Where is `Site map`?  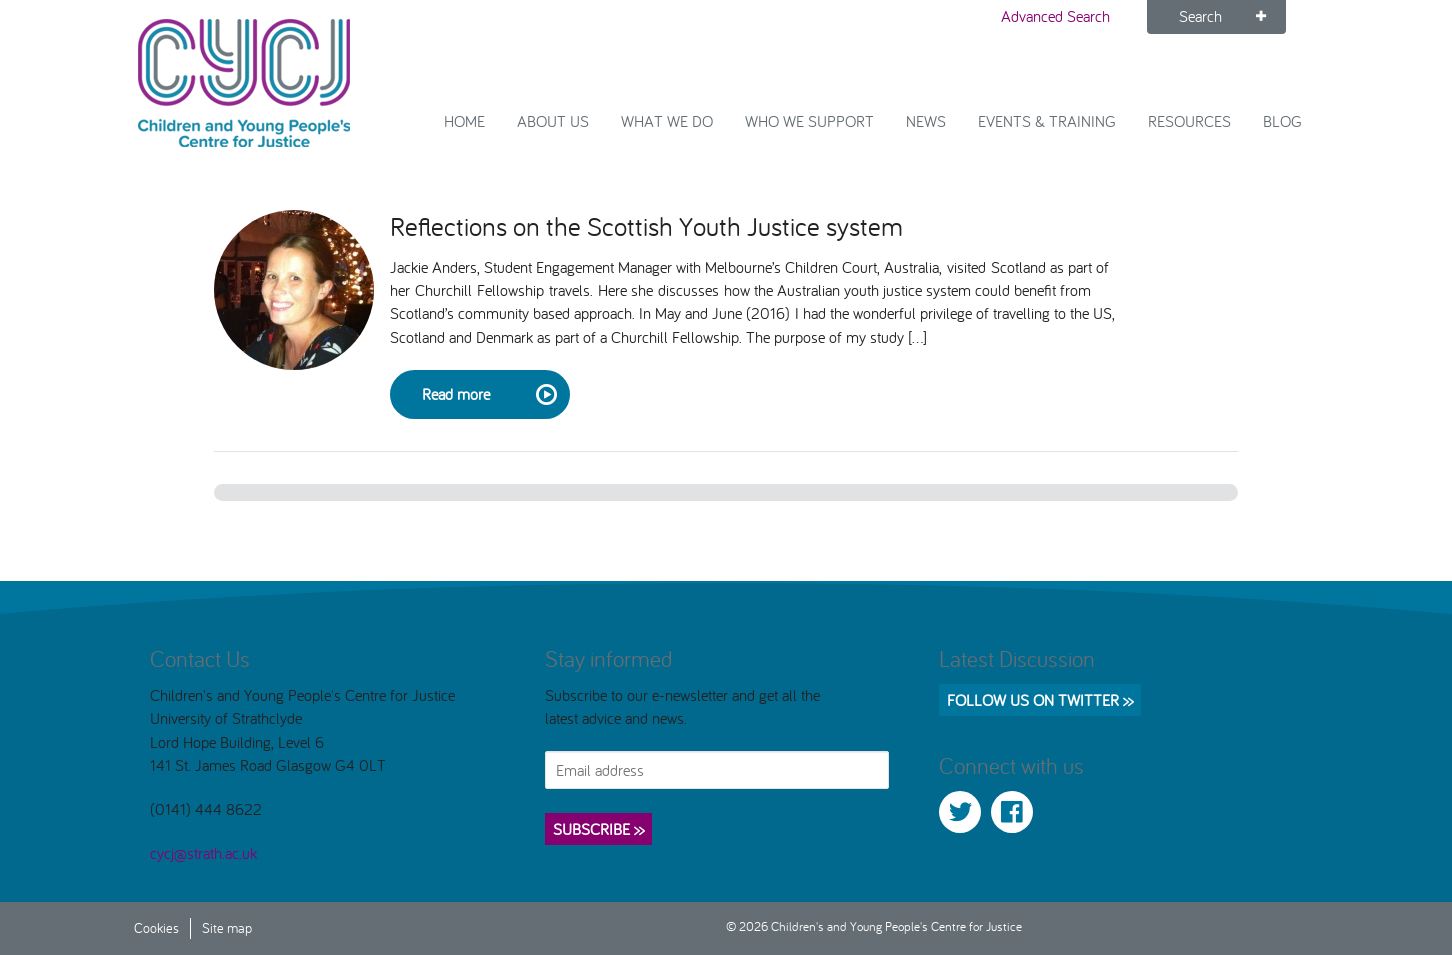
Site map is located at coordinates (227, 927).